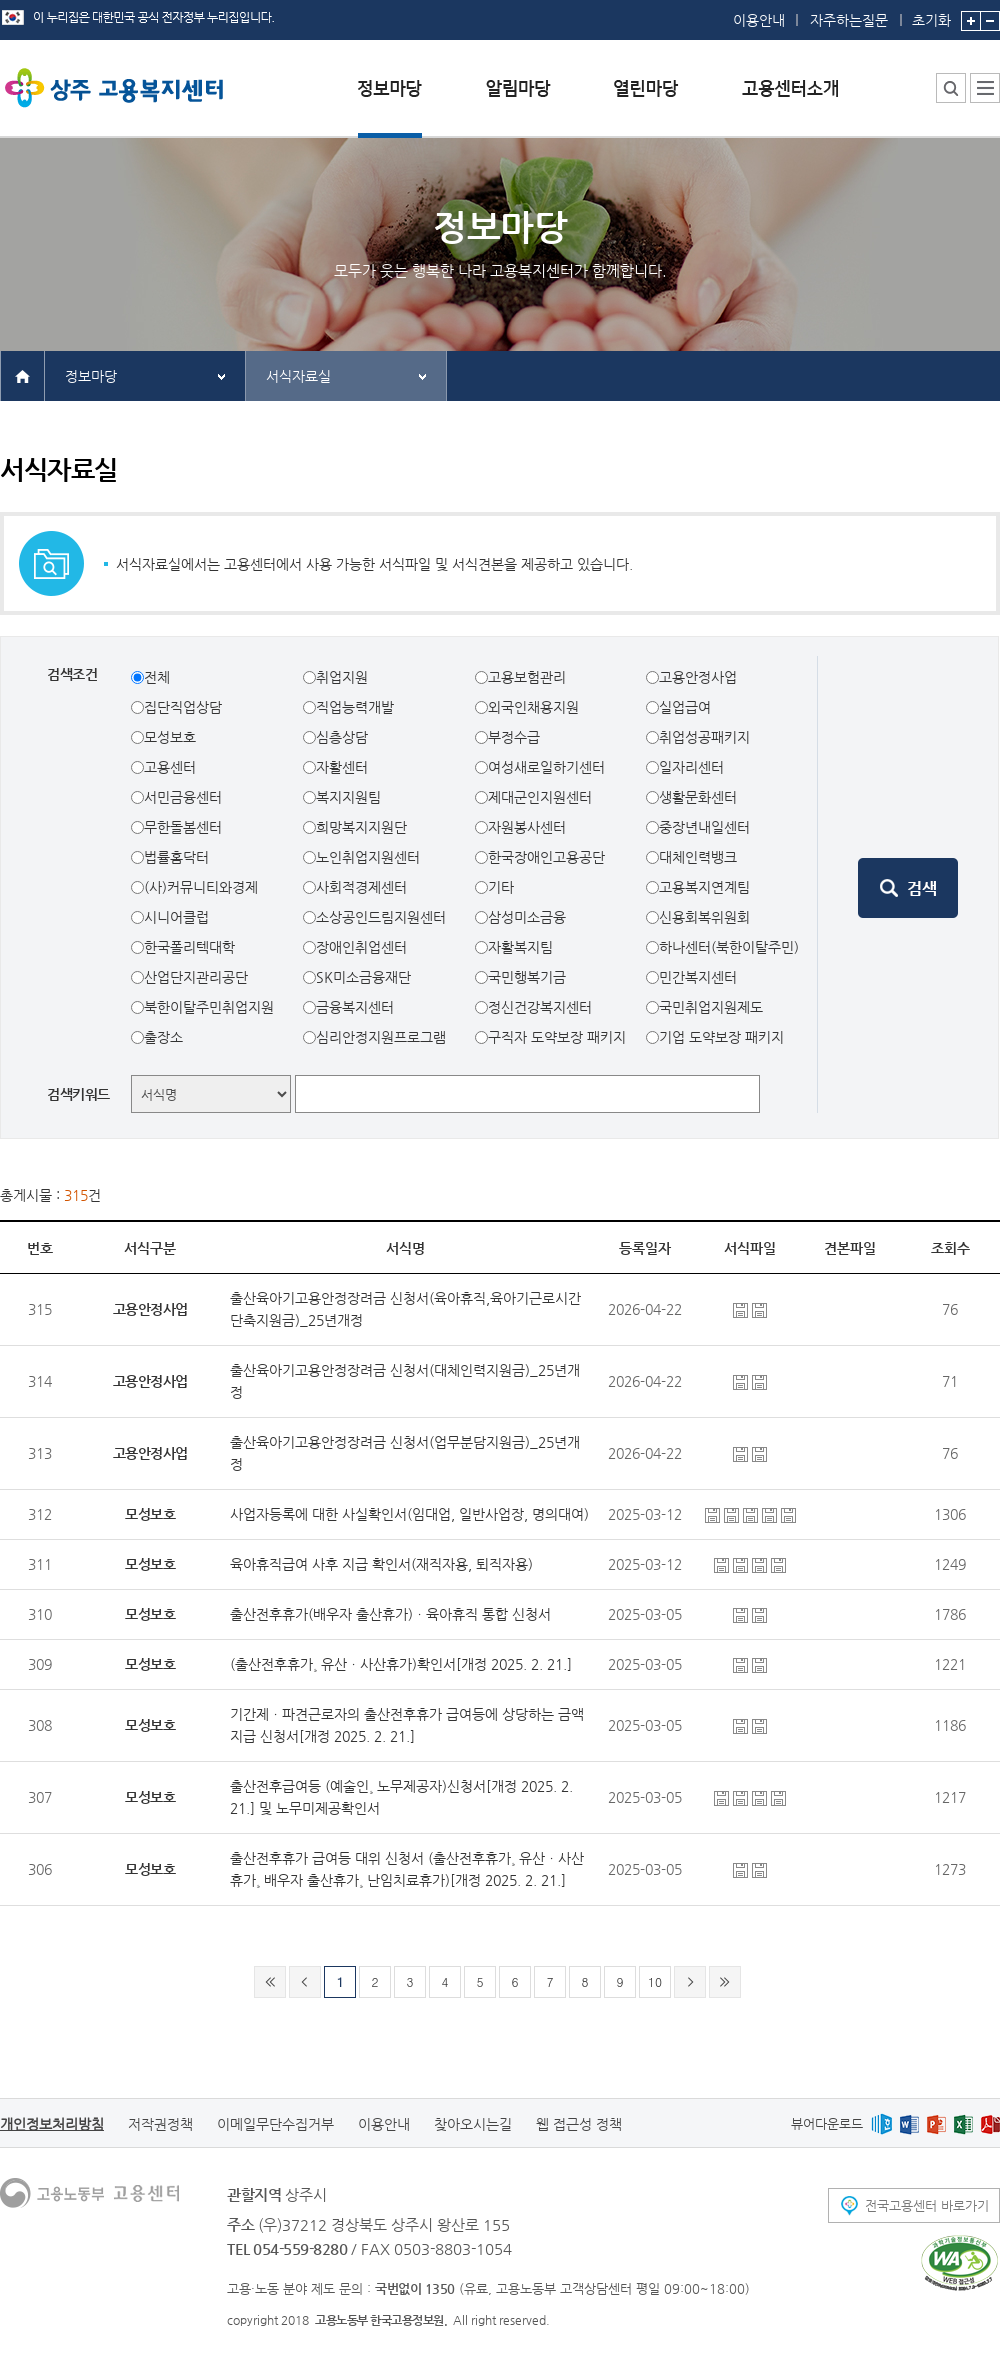  Describe the element at coordinates (52, 2124) in the screenshot. I see `개인정보처리방침` at that location.